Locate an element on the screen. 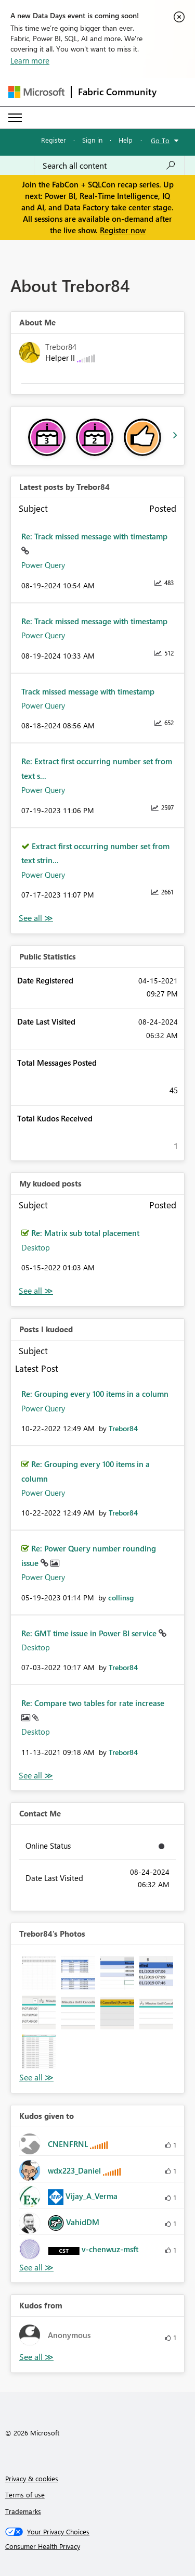  Re: Matrix sub total placement is located at coordinates (85, 1233).